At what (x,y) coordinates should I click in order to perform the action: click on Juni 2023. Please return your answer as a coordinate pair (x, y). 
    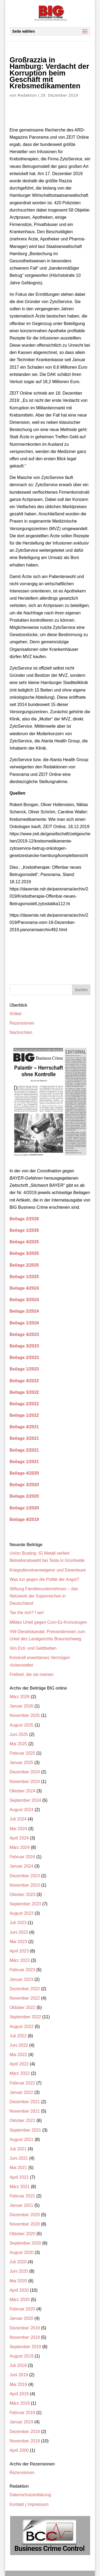
    Looking at the image, I should click on (19, 1932).